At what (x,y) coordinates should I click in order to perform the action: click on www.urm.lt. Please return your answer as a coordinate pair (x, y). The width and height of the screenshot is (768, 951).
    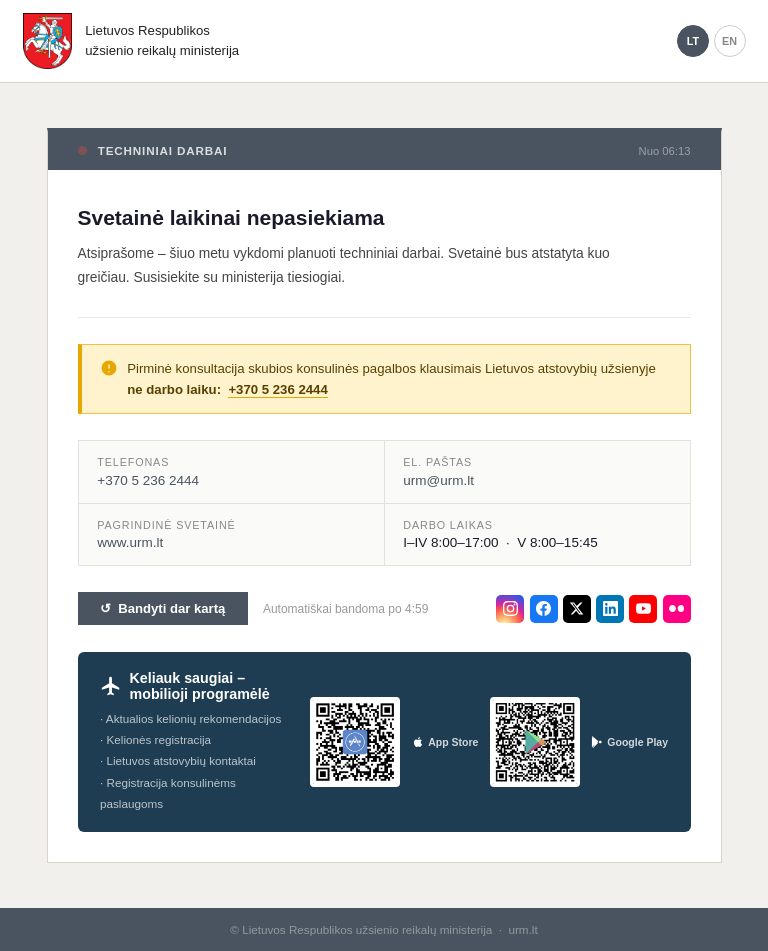
    Looking at the image, I should click on (130, 542).